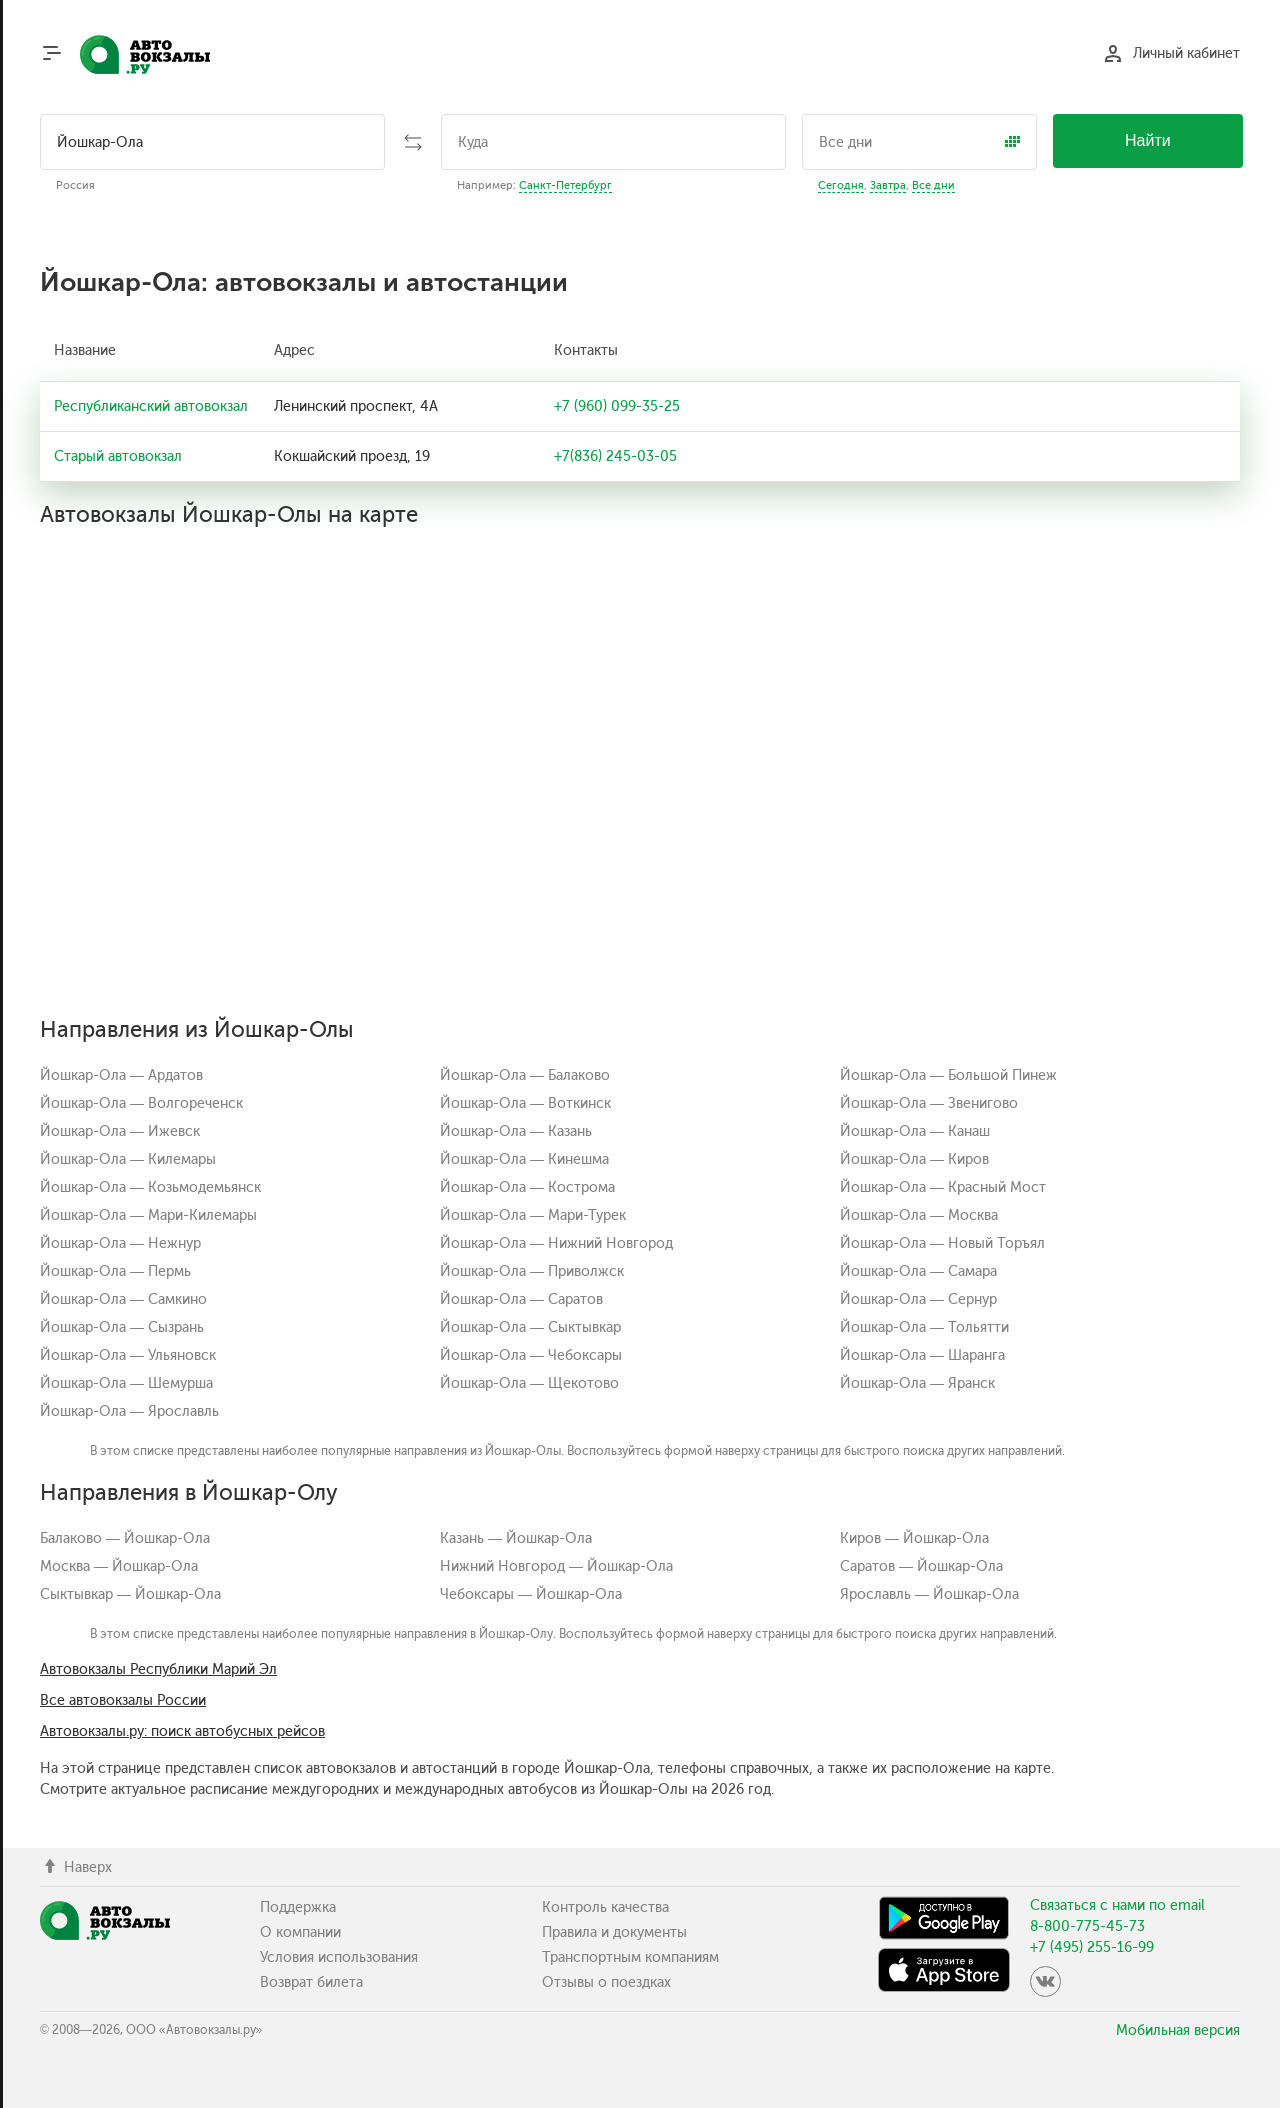 The width and height of the screenshot is (1280, 2108). What do you see at coordinates (532, 1271) in the screenshot?
I see `Йошкар-Ола — Приволжск` at bounding box center [532, 1271].